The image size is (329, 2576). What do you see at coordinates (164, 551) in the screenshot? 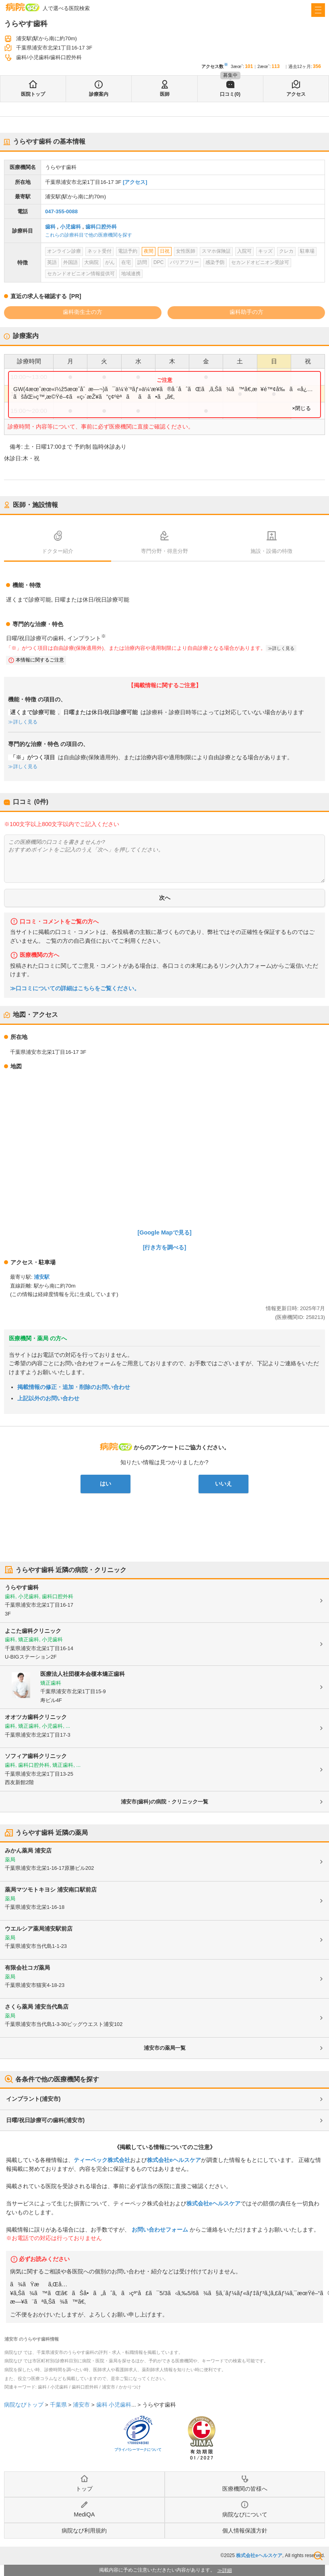
I see `専門分野・得意分野 [tab]` at bounding box center [164, 551].